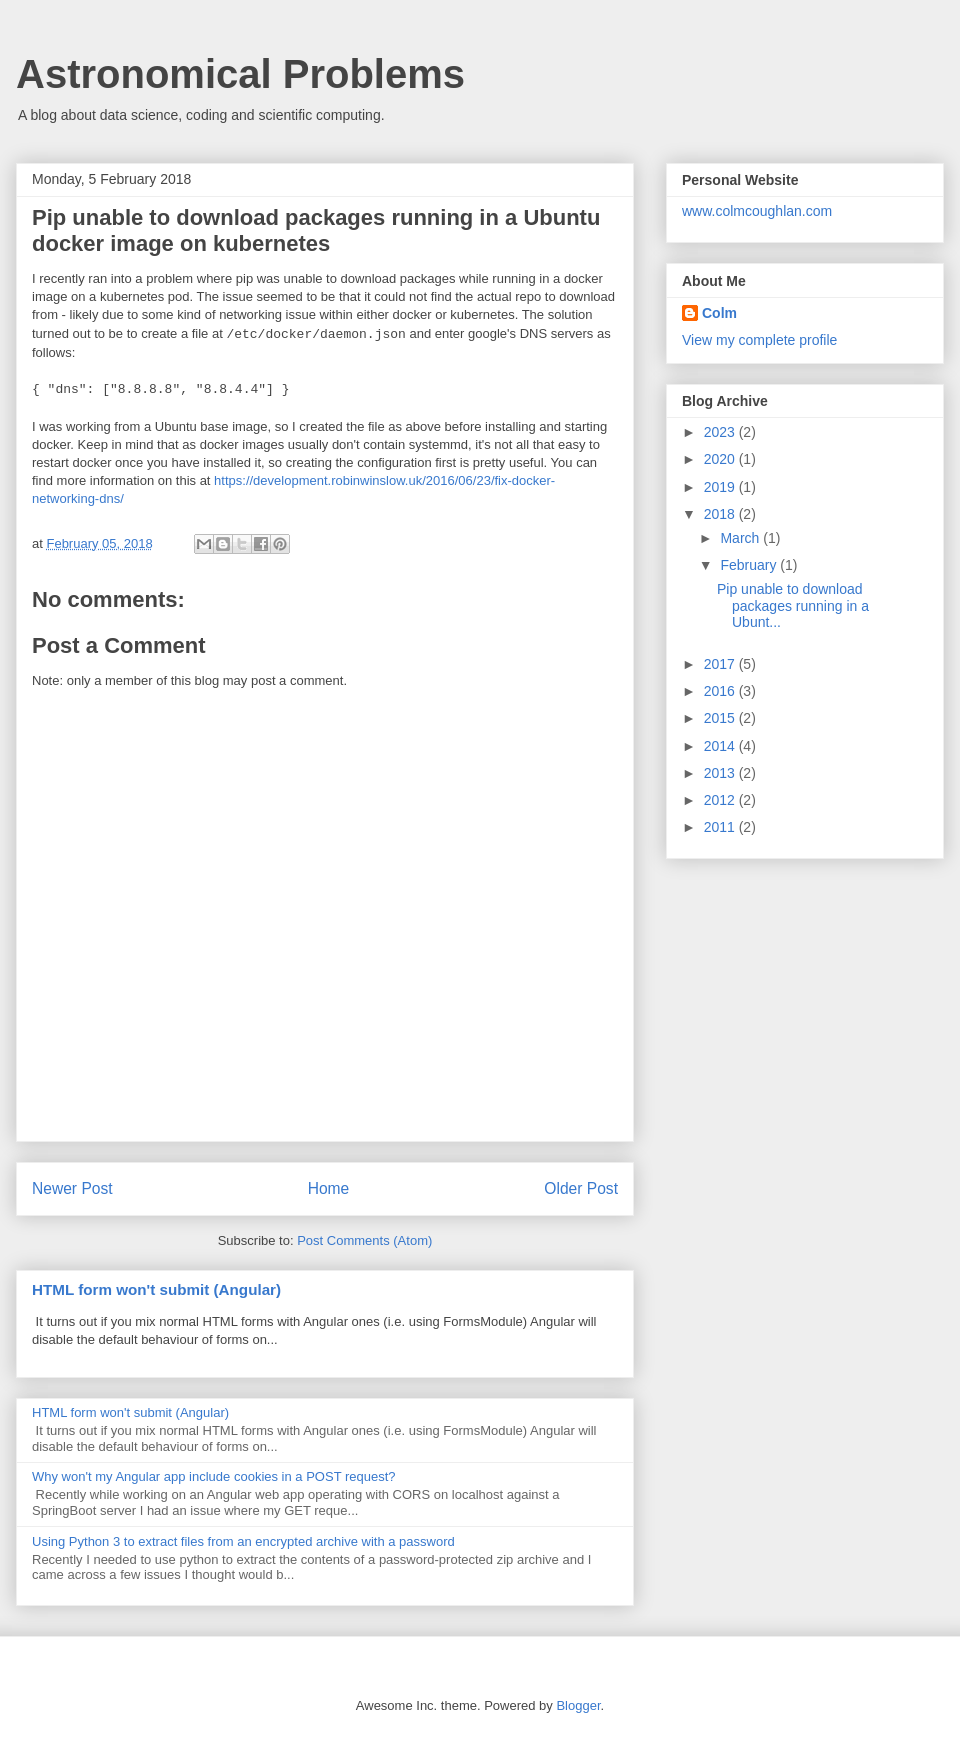  I want to click on Newer Post, so click(72, 1188).